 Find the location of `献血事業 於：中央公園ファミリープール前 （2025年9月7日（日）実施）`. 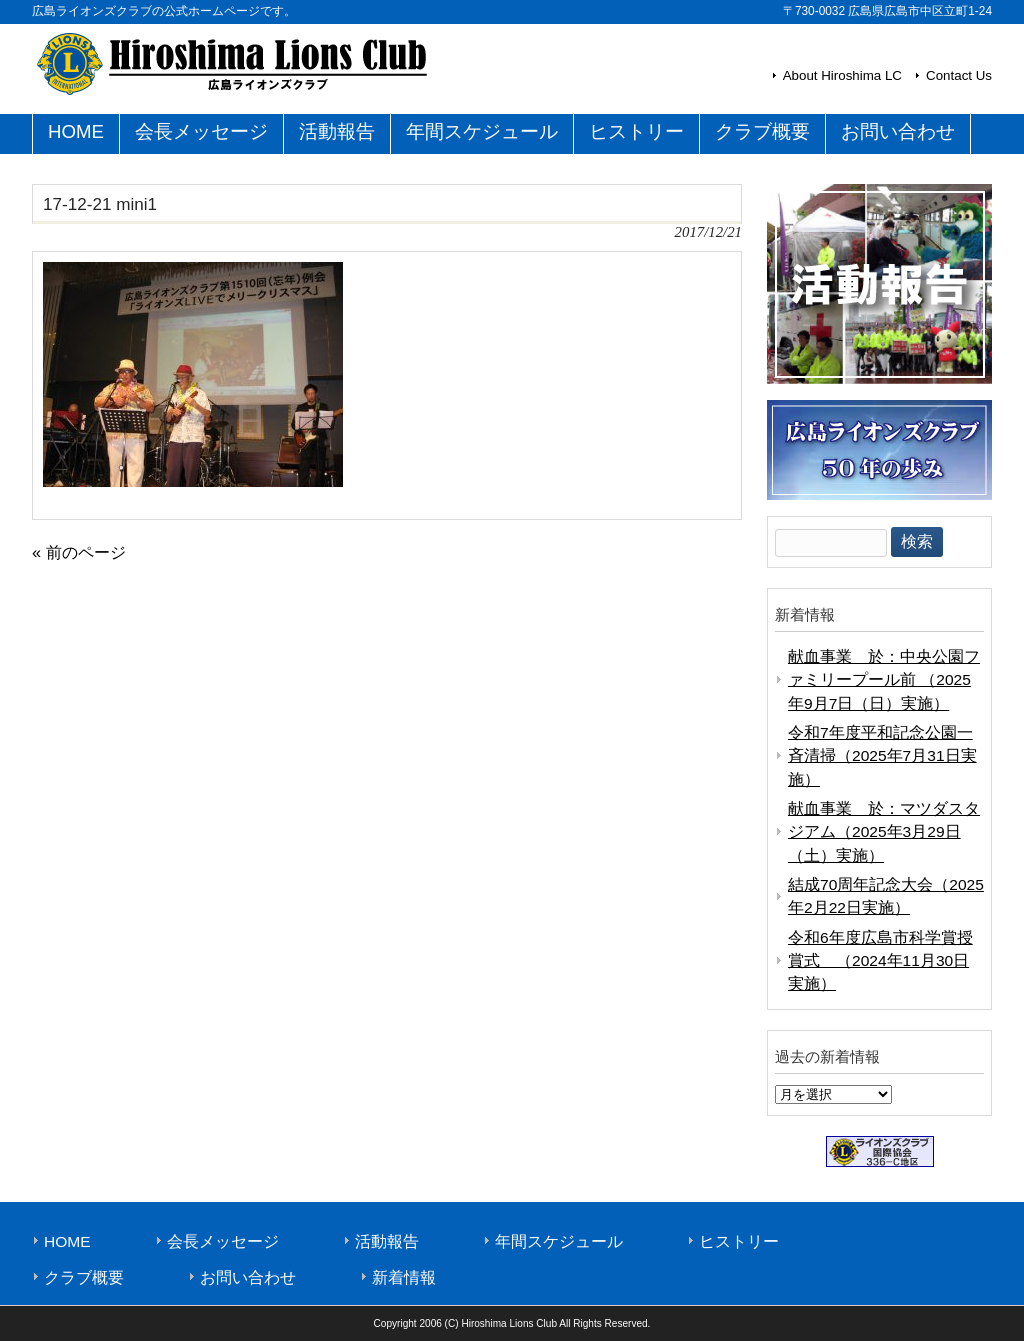

献血事業 於：中央公園ファミリープール前 （2025年9月7日（日）実施） is located at coordinates (884, 680).